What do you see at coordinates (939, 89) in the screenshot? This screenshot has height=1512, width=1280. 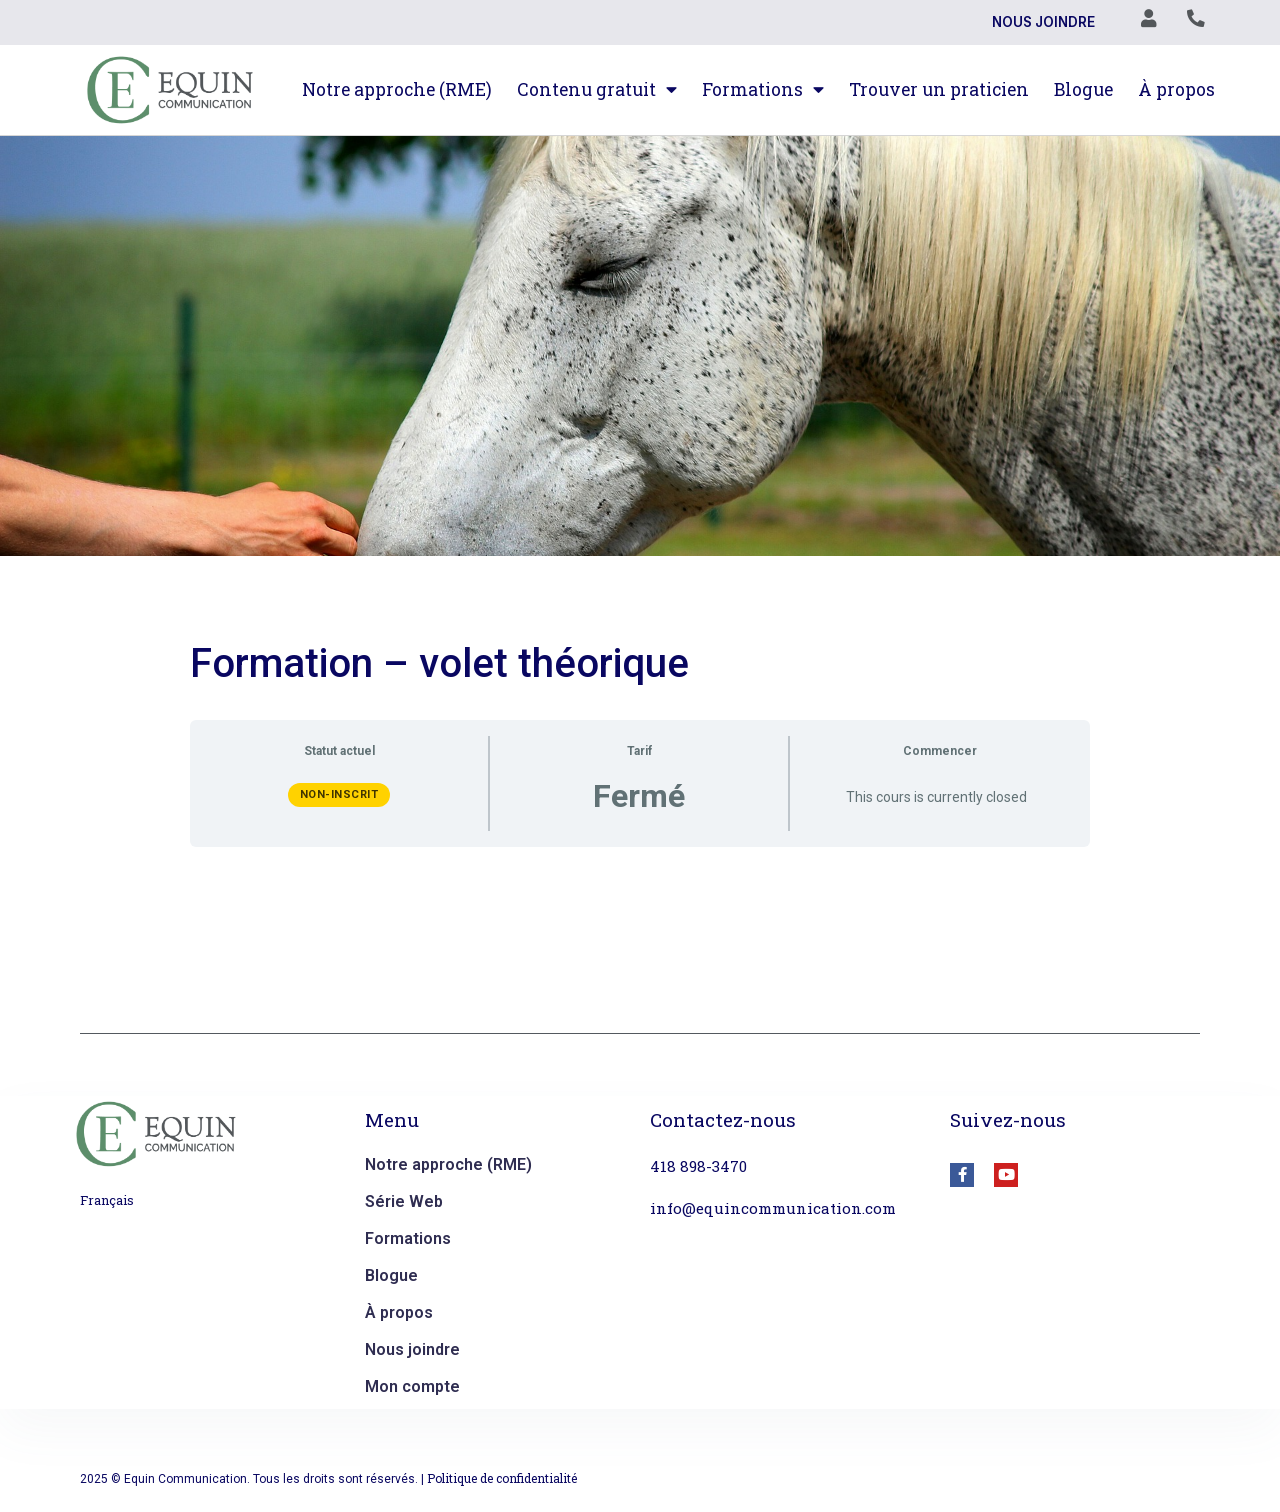 I see `Trouver un praticien` at bounding box center [939, 89].